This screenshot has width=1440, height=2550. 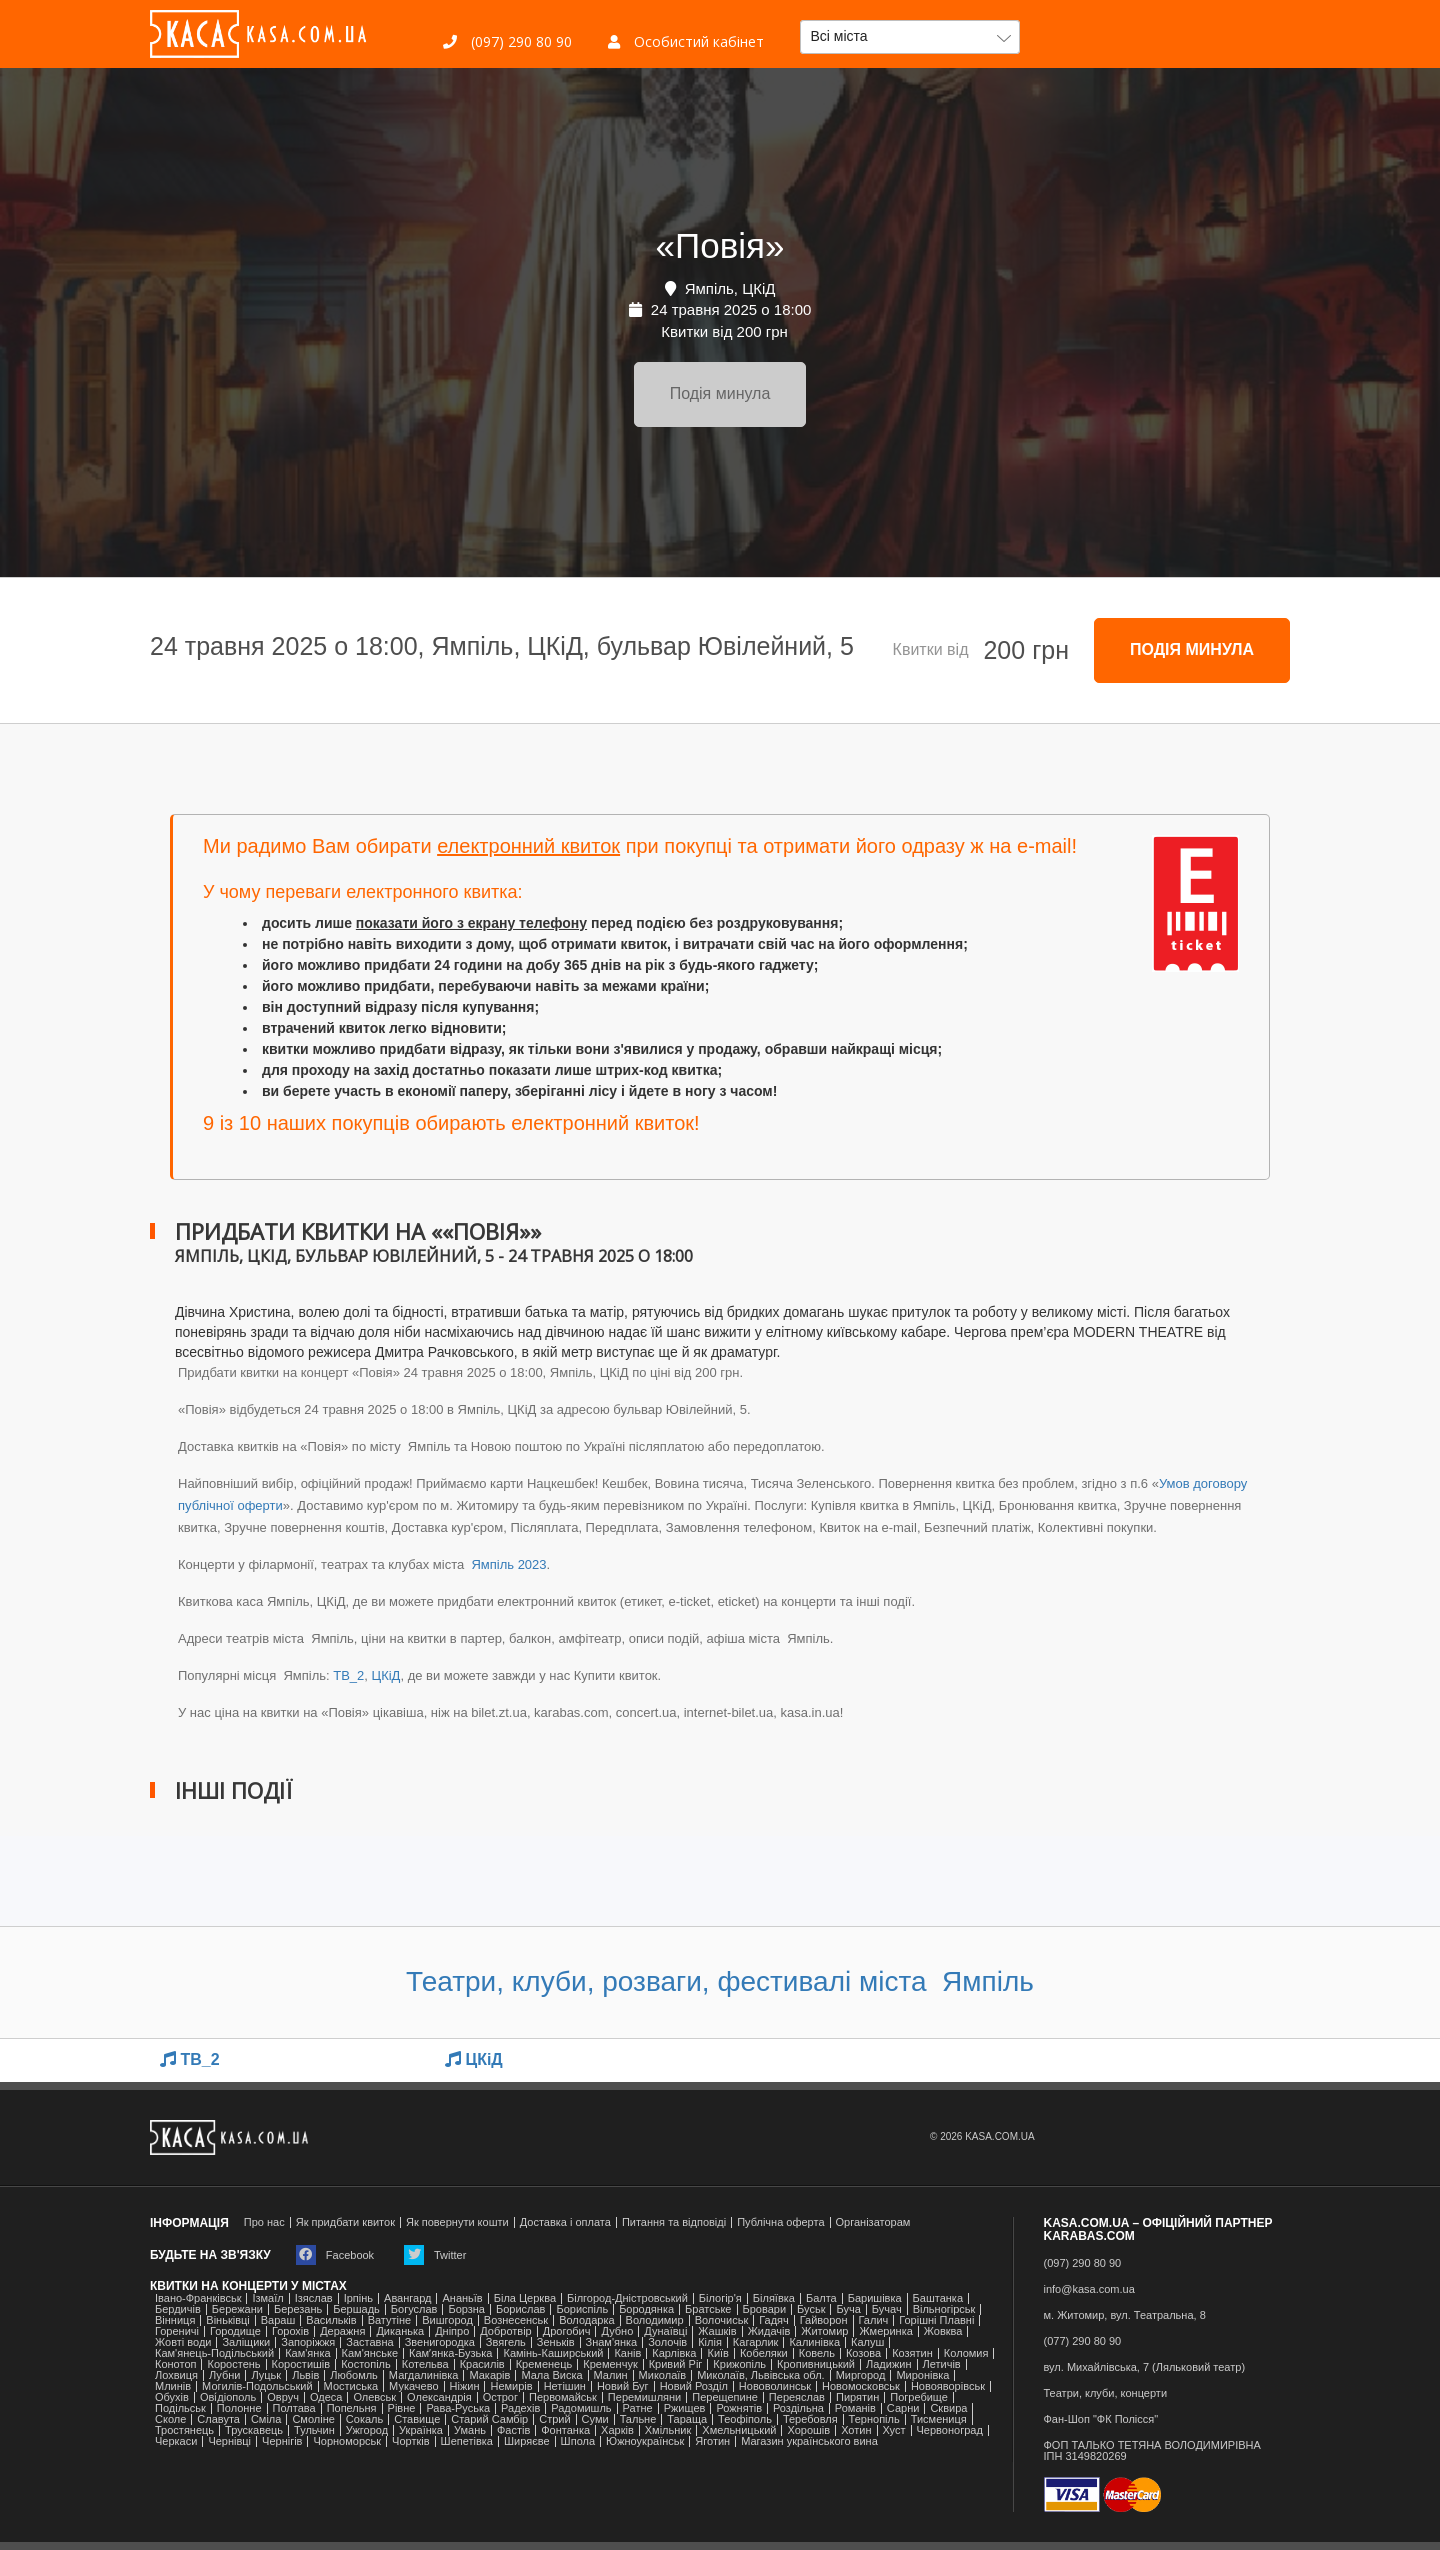 I want to click on Тальне, so click(x=638, y=2419).